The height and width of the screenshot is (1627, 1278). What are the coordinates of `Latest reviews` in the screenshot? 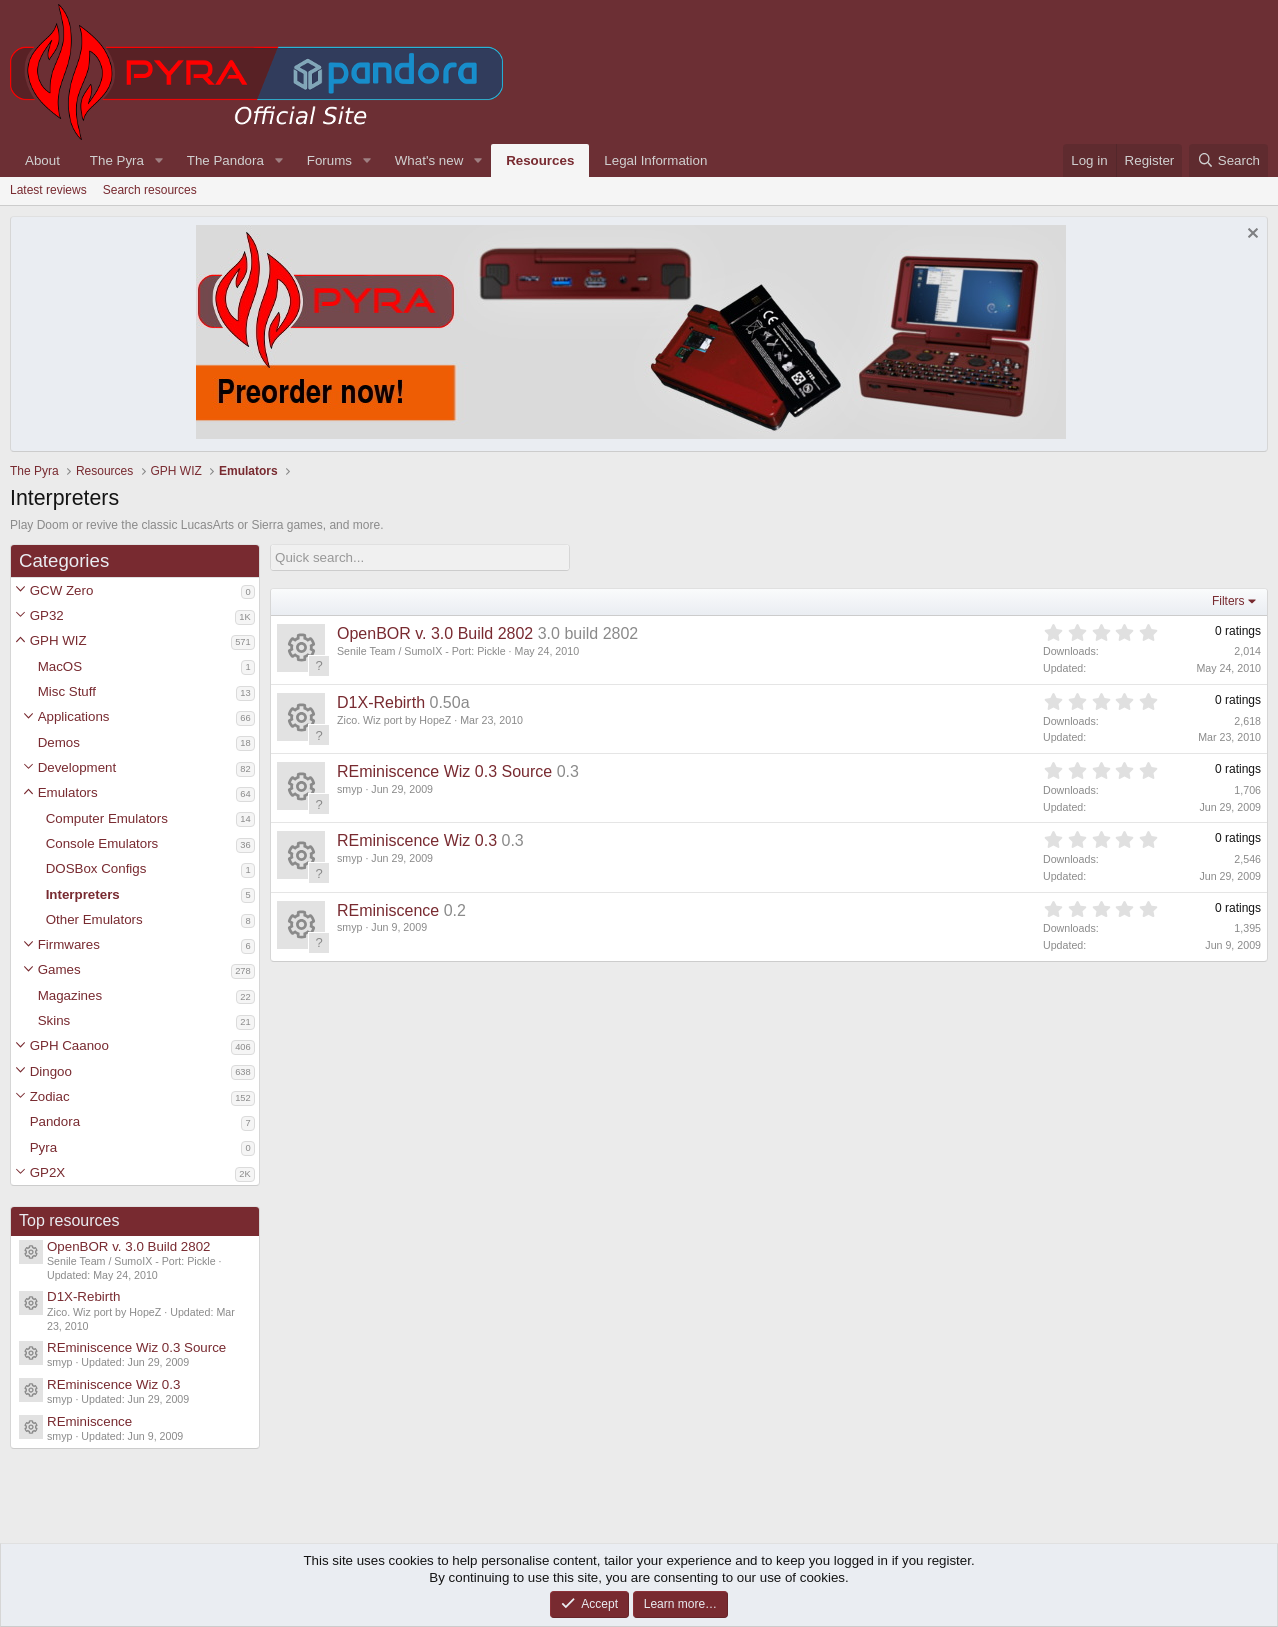 It's located at (48, 190).